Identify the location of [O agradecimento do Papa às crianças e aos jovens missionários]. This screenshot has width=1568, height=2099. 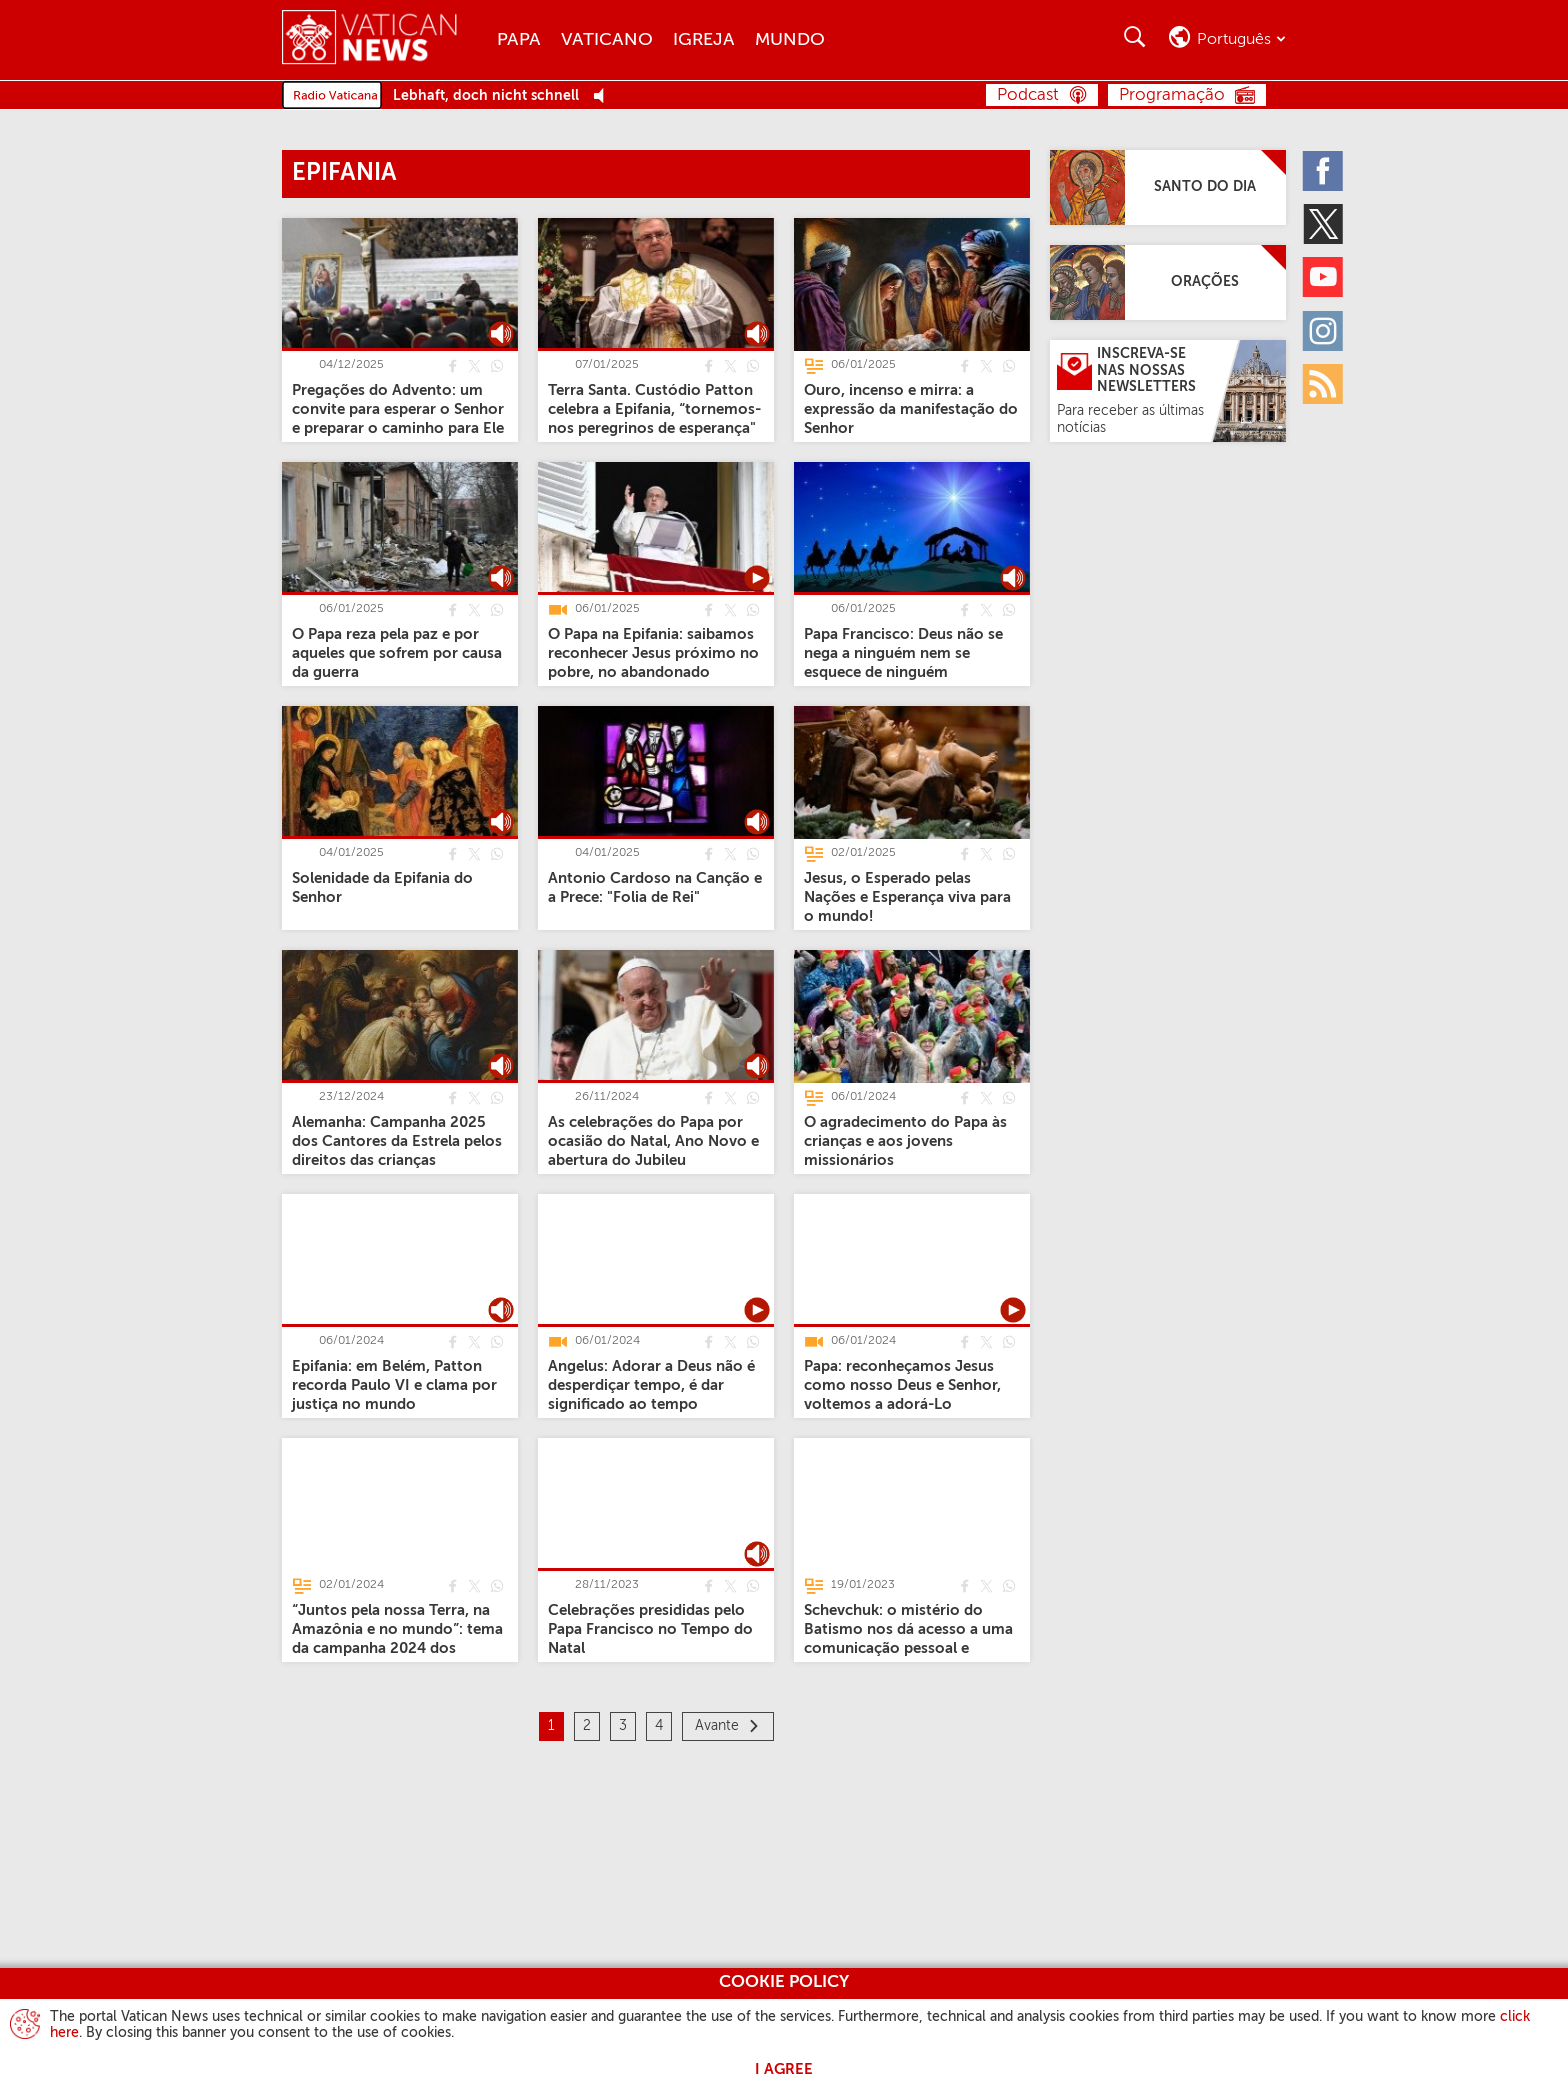
(905, 1140).